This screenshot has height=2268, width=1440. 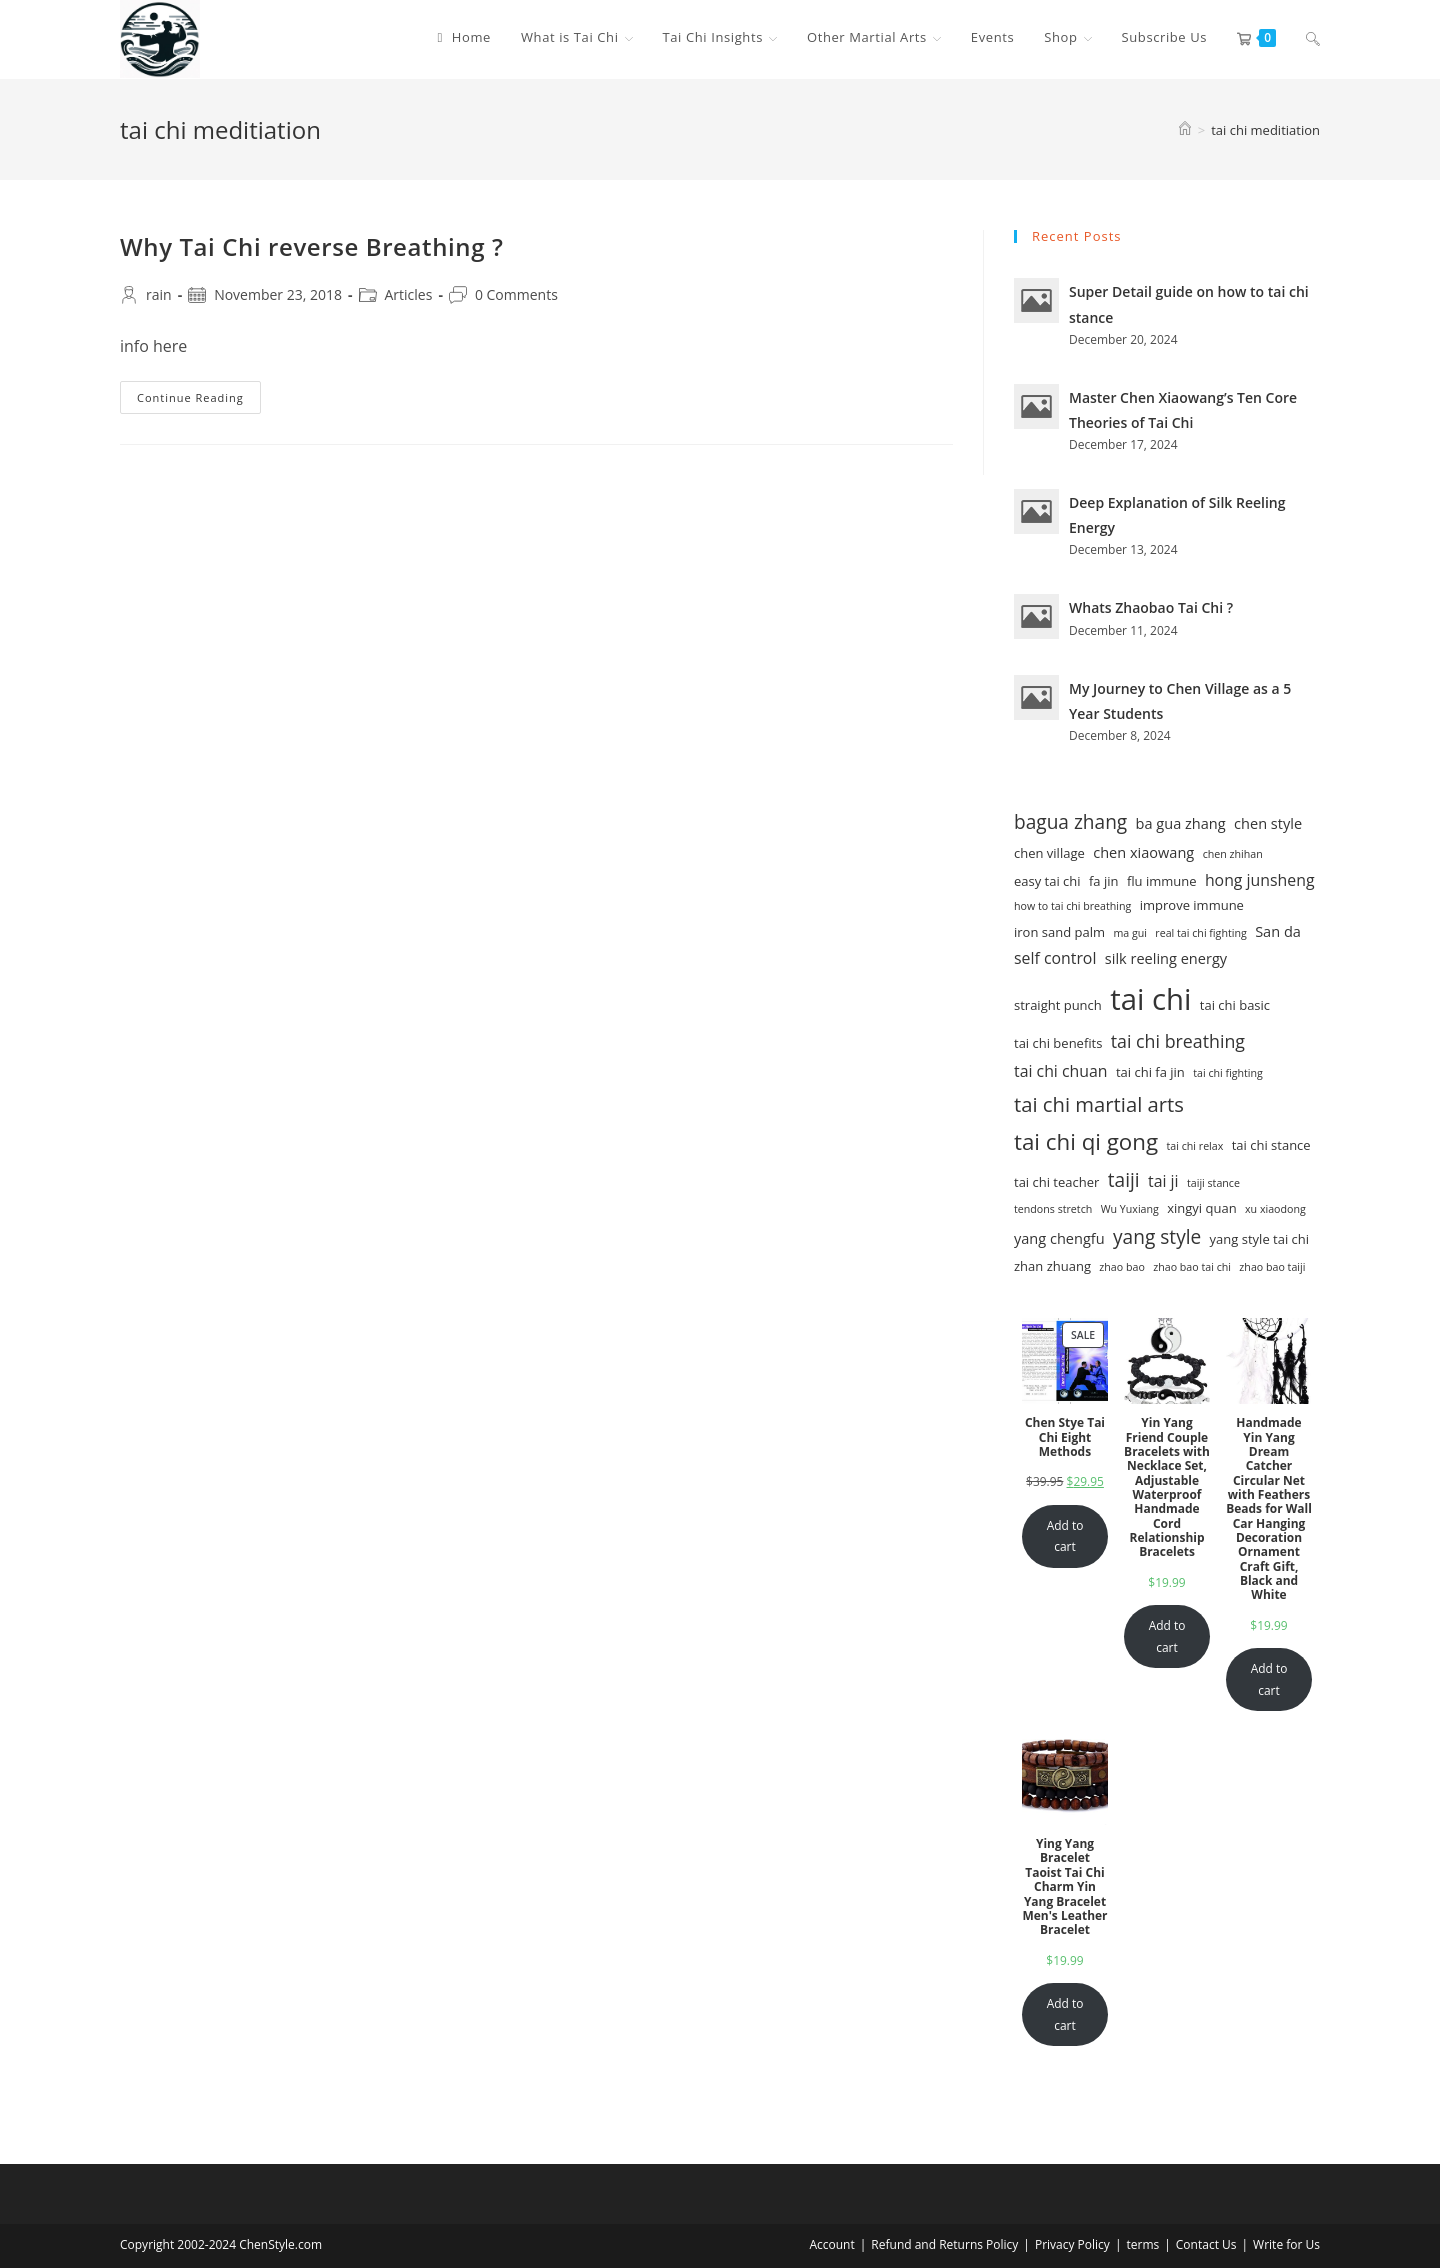 I want to click on zhao bao tai chi [zhao bao tai chi (1 item)], so click(x=1192, y=1267).